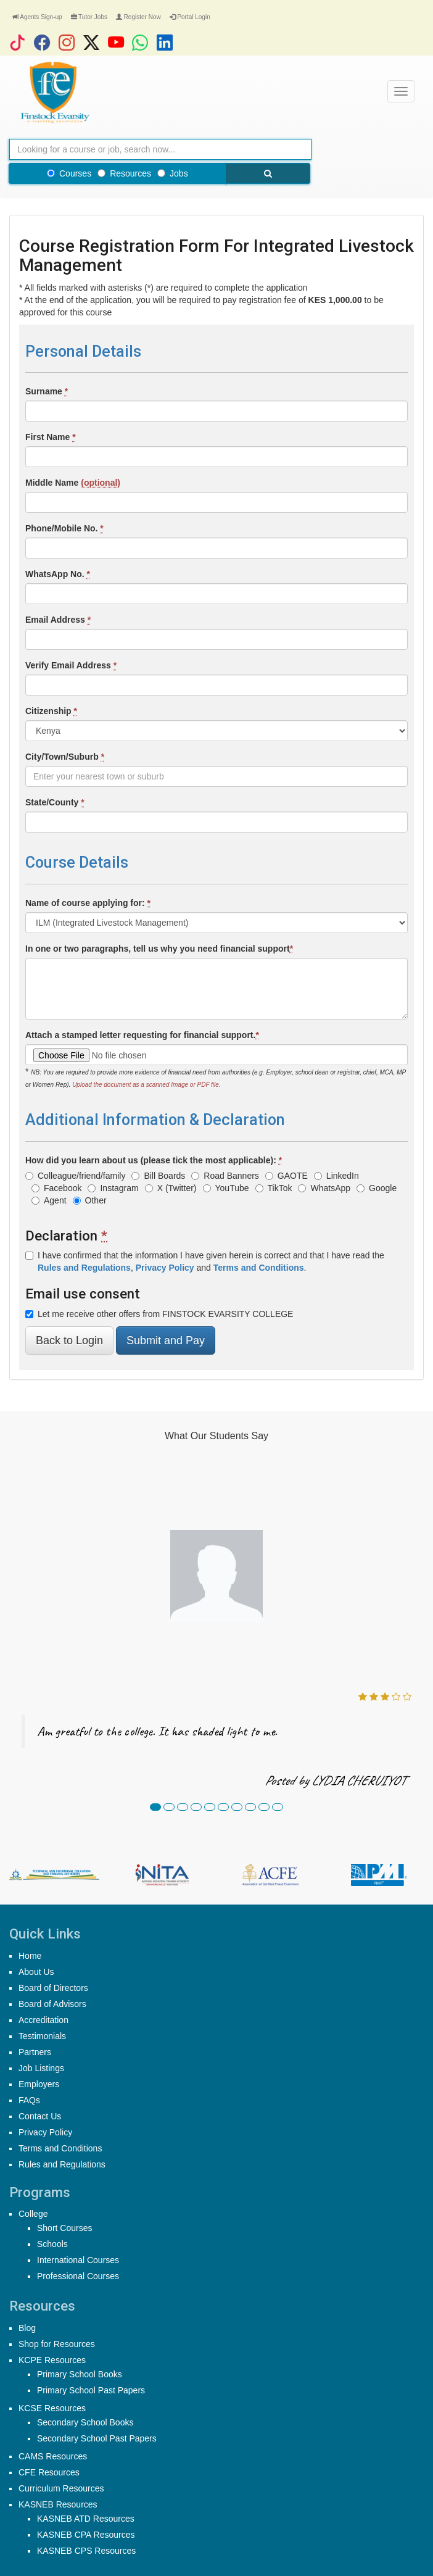 The width and height of the screenshot is (433, 2576). What do you see at coordinates (57, 2344) in the screenshot?
I see `Shop for Resources` at bounding box center [57, 2344].